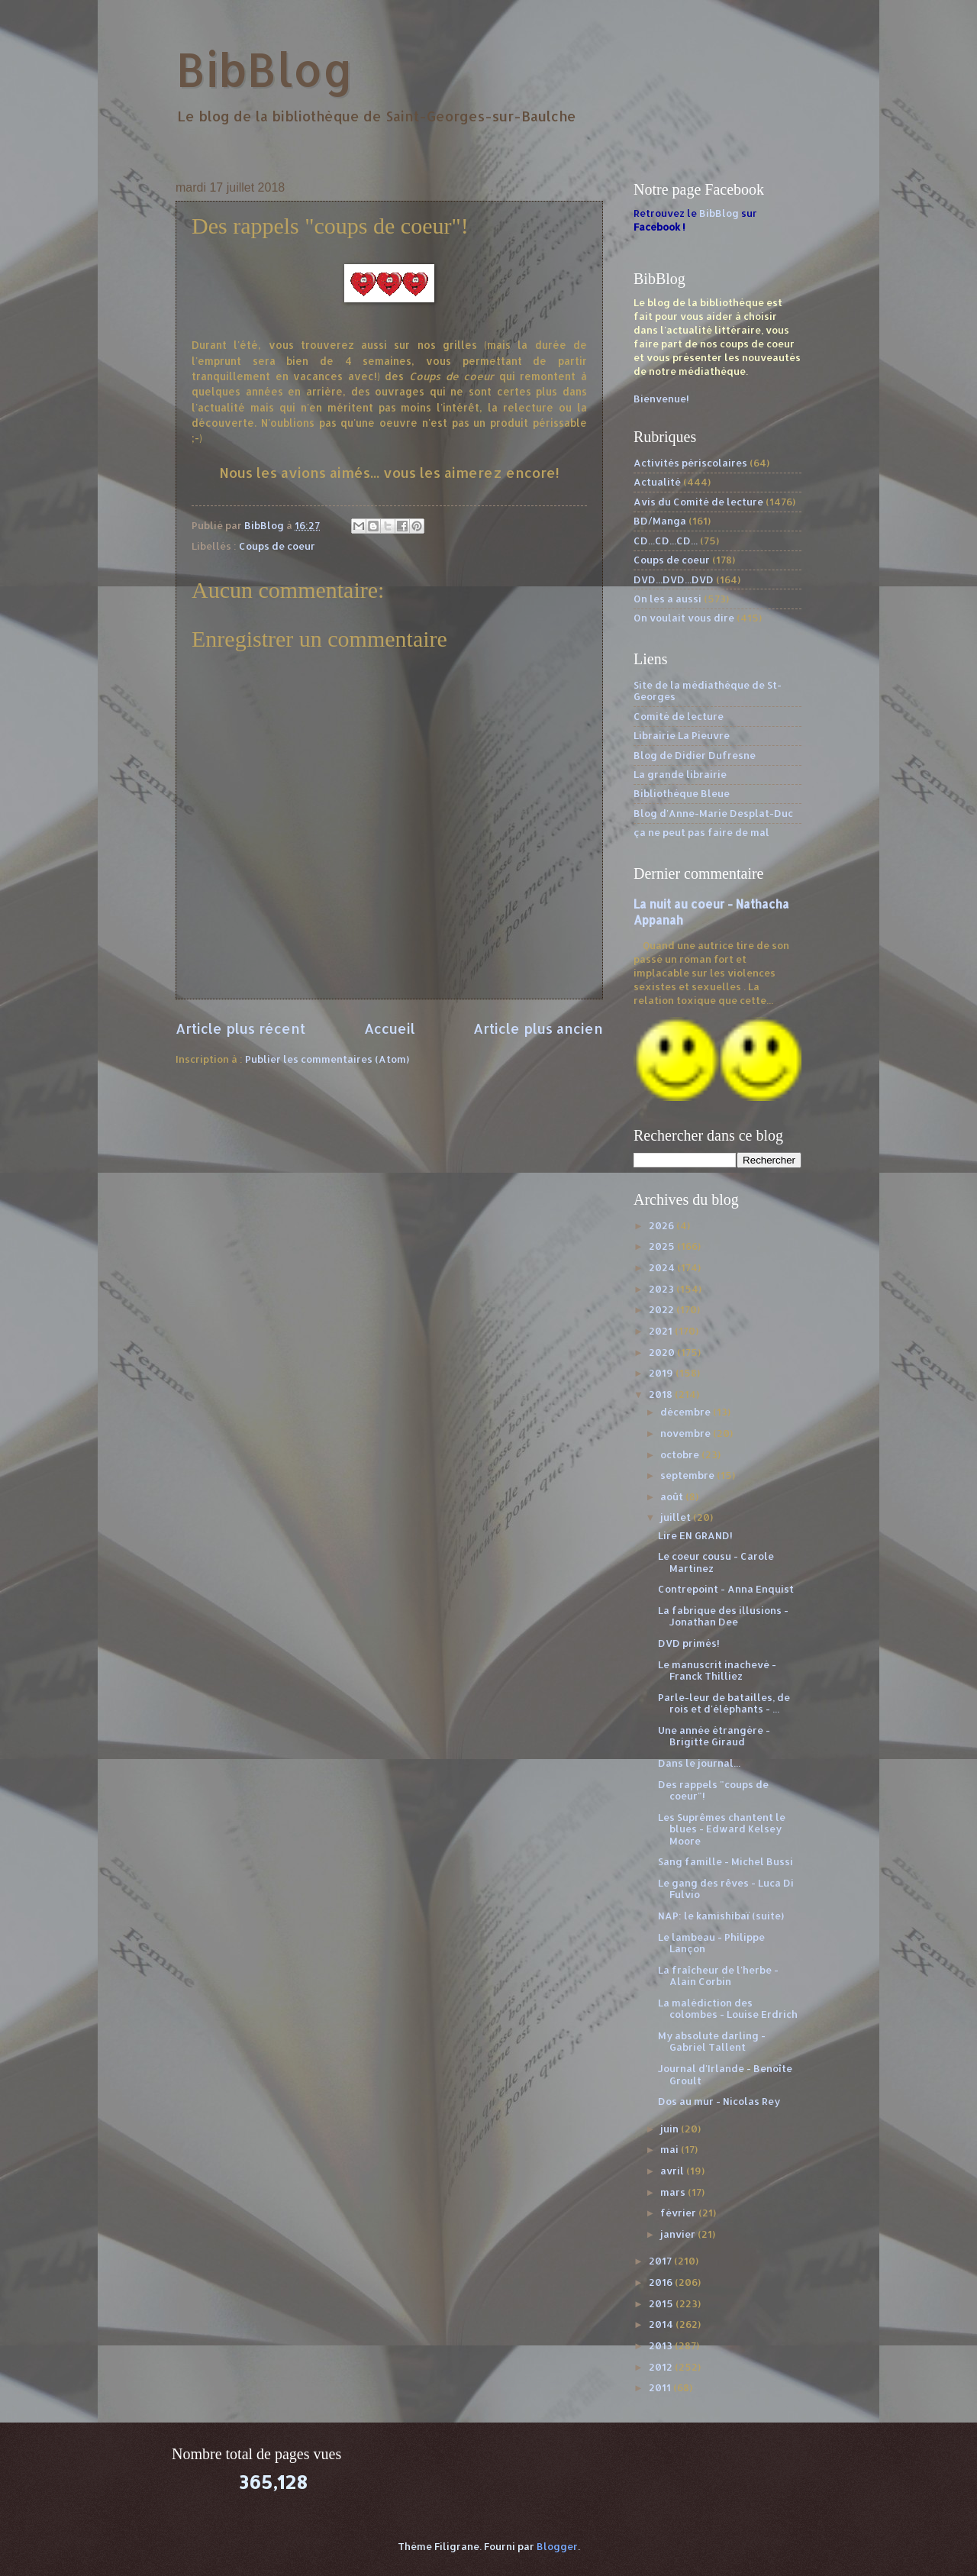 The image size is (977, 2576). I want to click on Dans le journal..., so click(699, 1763).